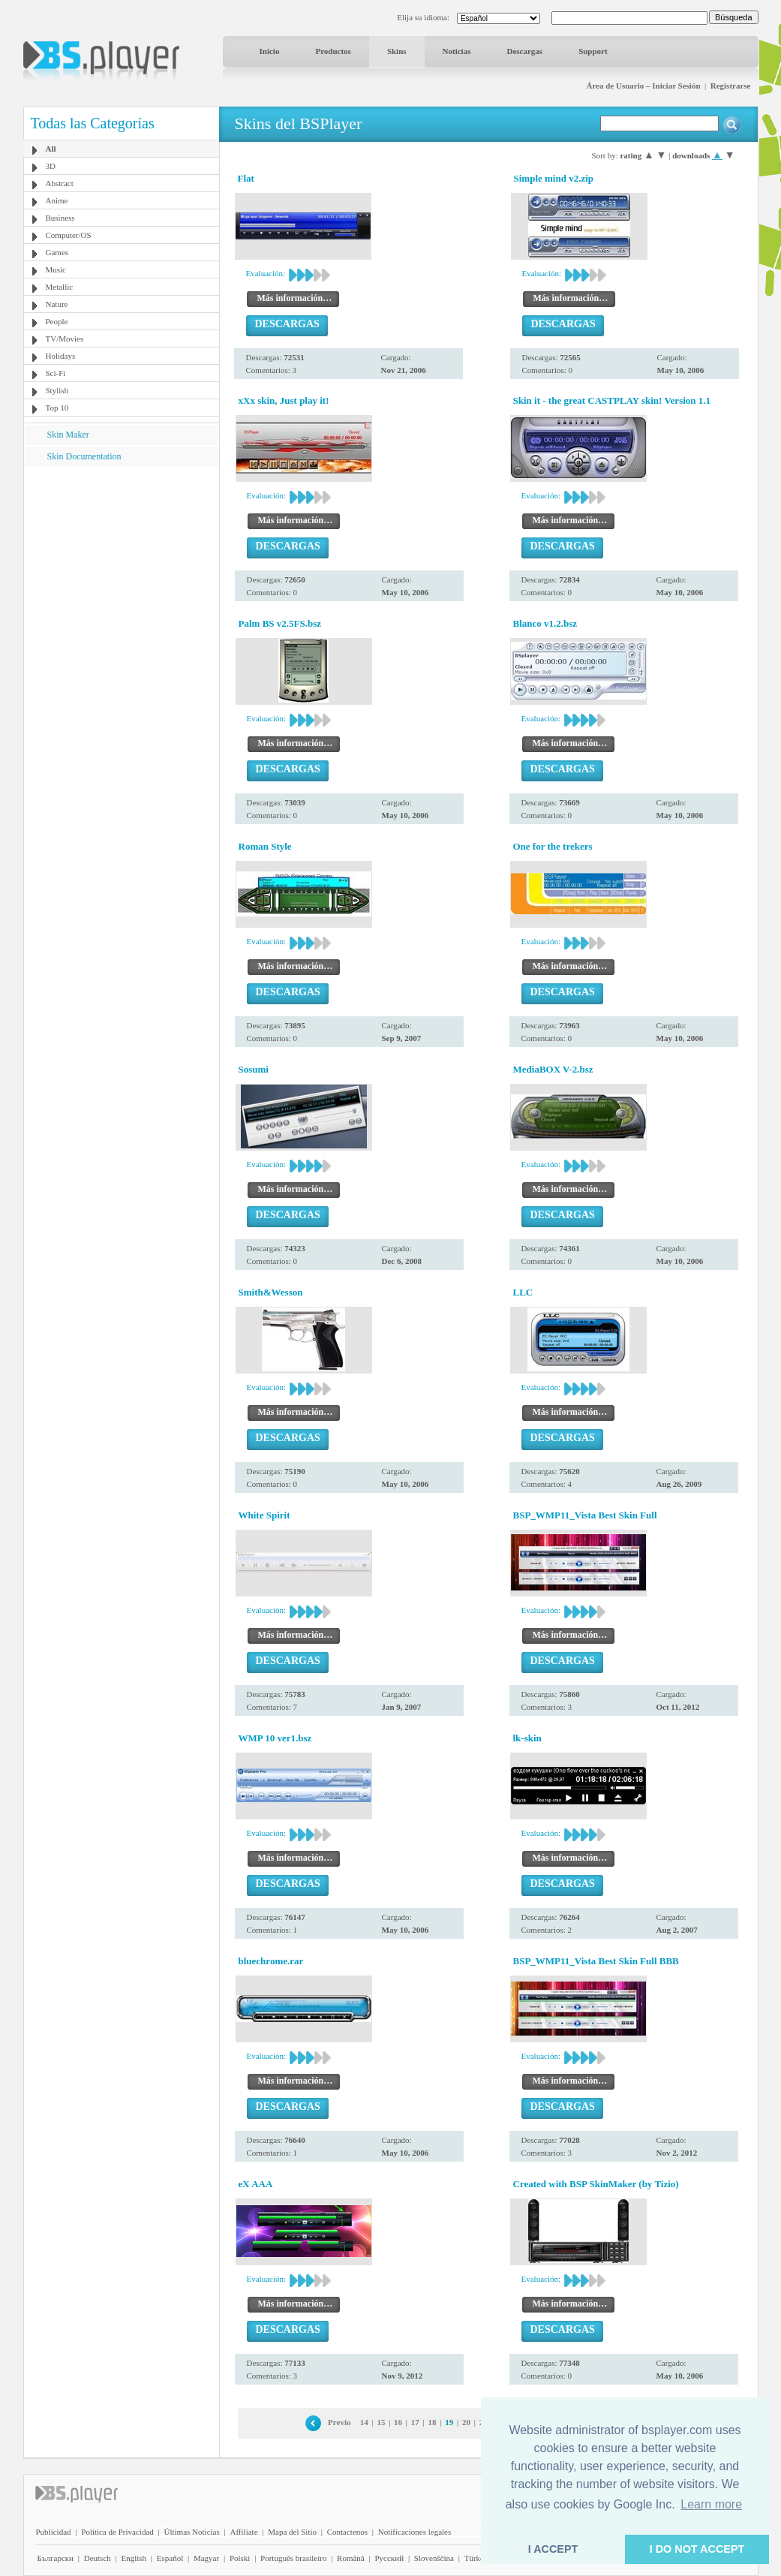 This screenshot has width=781, height=2576. Describe the element at coordinates (57, 390) in the screenshot. I see `Stylish` at that location.